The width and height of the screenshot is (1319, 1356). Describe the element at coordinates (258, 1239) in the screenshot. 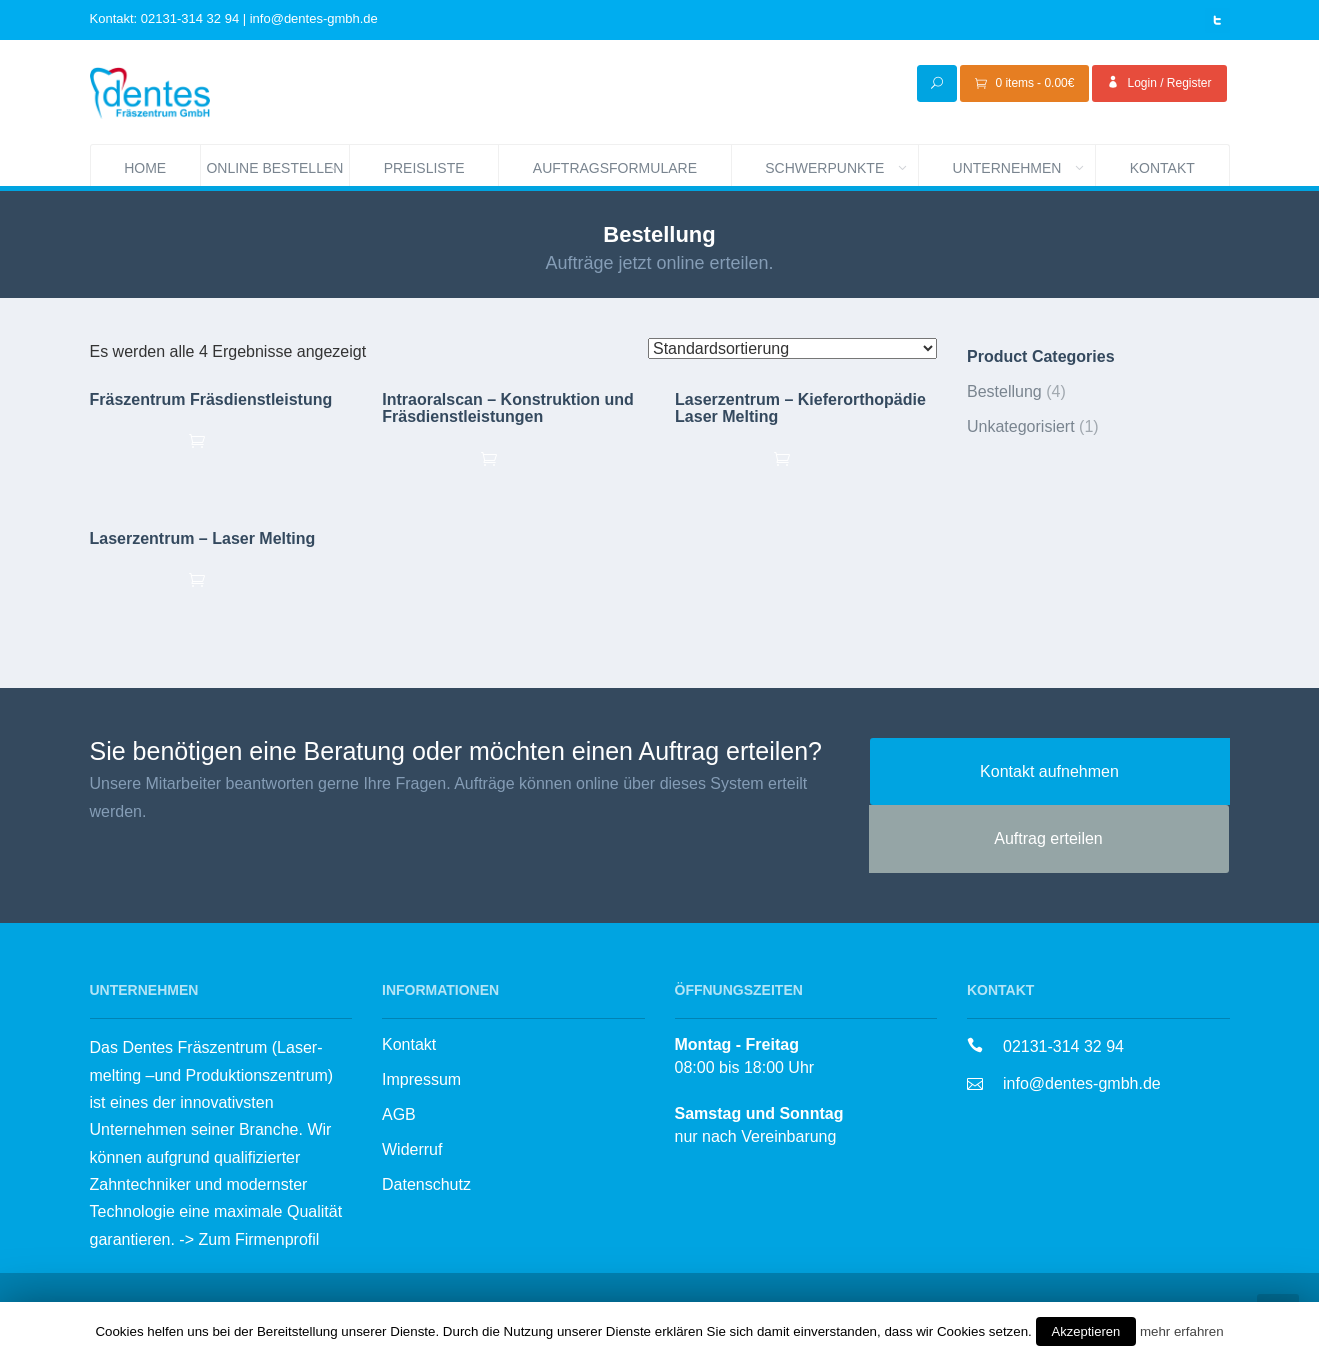

I see `Zum Firmenprofil` at that location.